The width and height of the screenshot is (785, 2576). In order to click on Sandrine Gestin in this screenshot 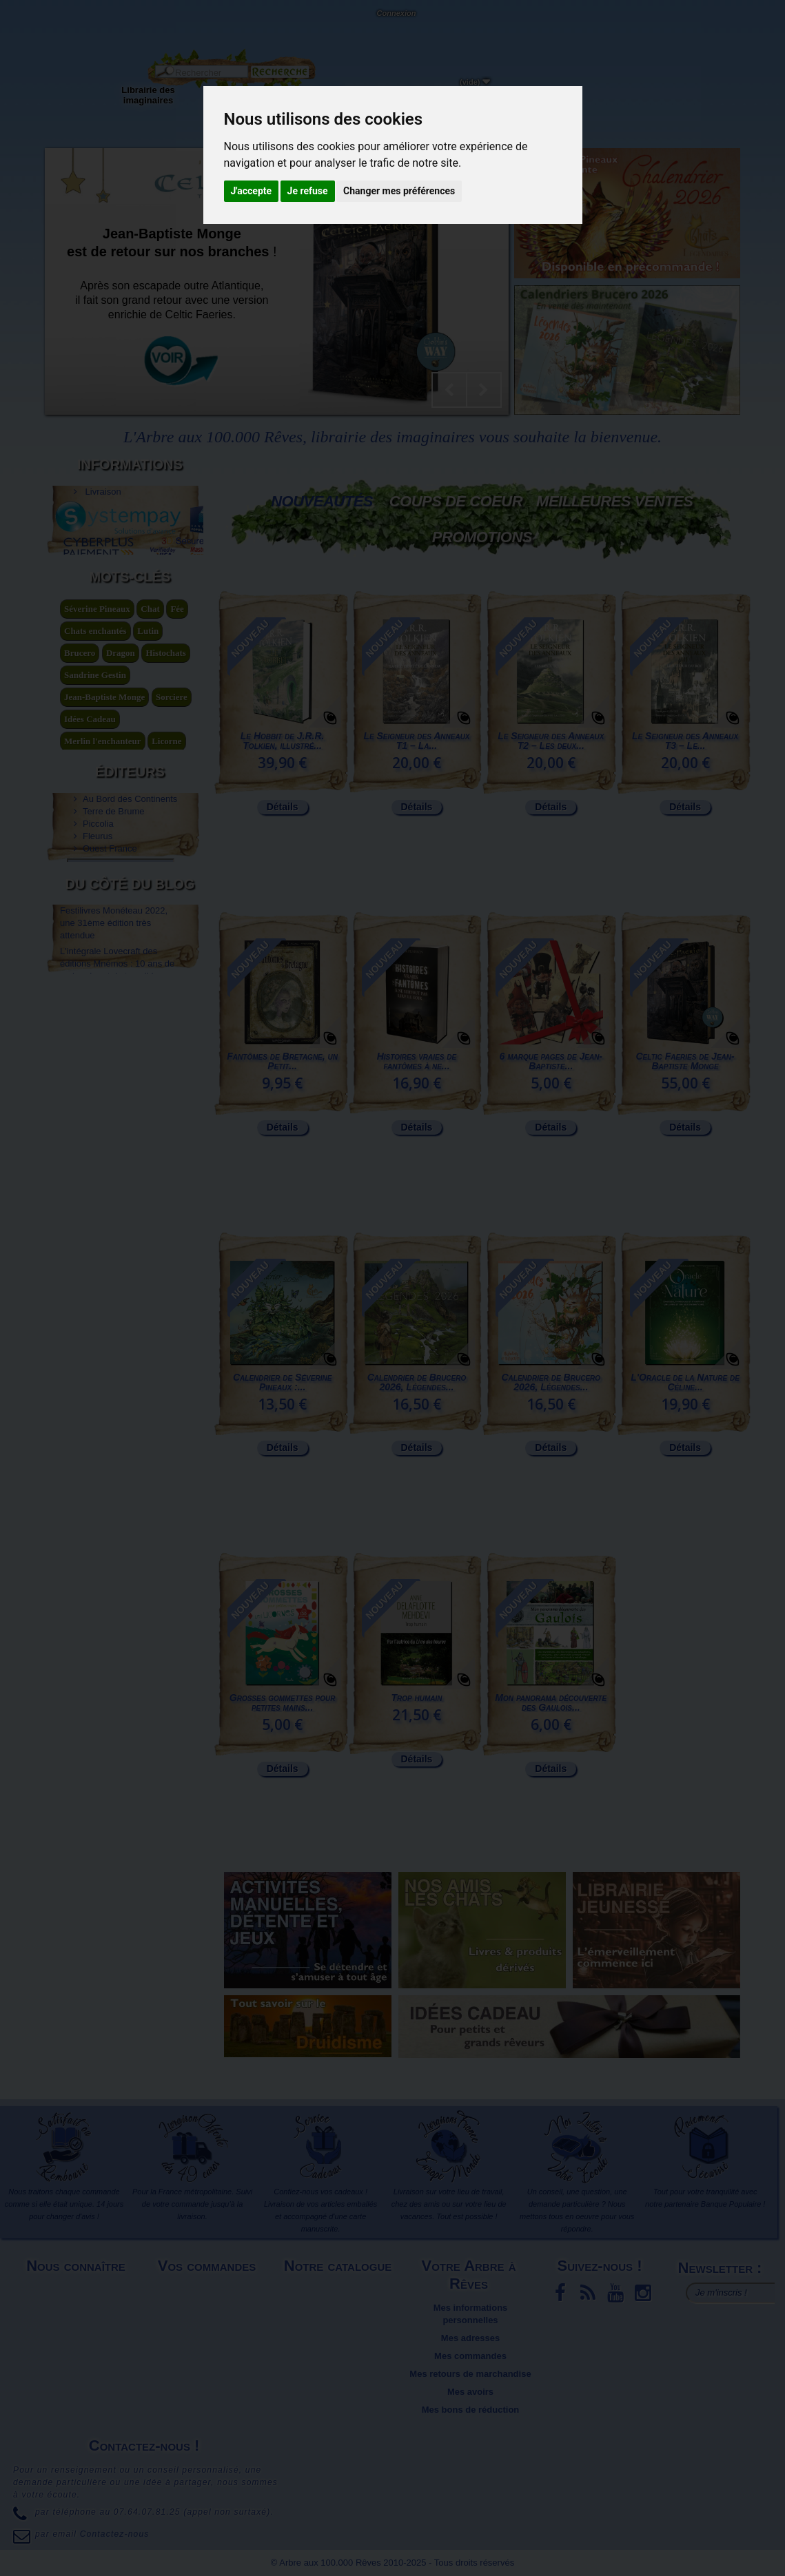, I will do `click(95, 808)`.